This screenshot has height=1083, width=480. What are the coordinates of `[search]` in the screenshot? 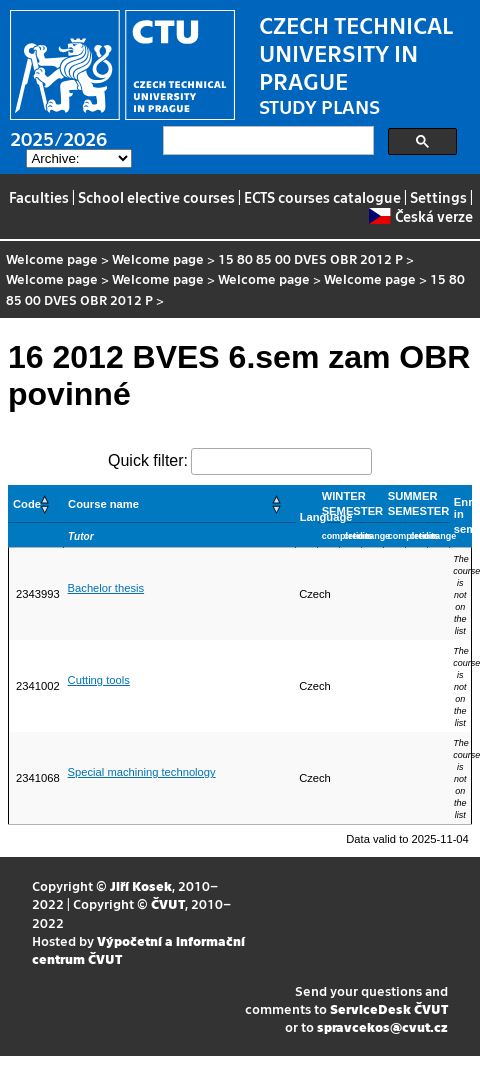 It's located at (266, 141).